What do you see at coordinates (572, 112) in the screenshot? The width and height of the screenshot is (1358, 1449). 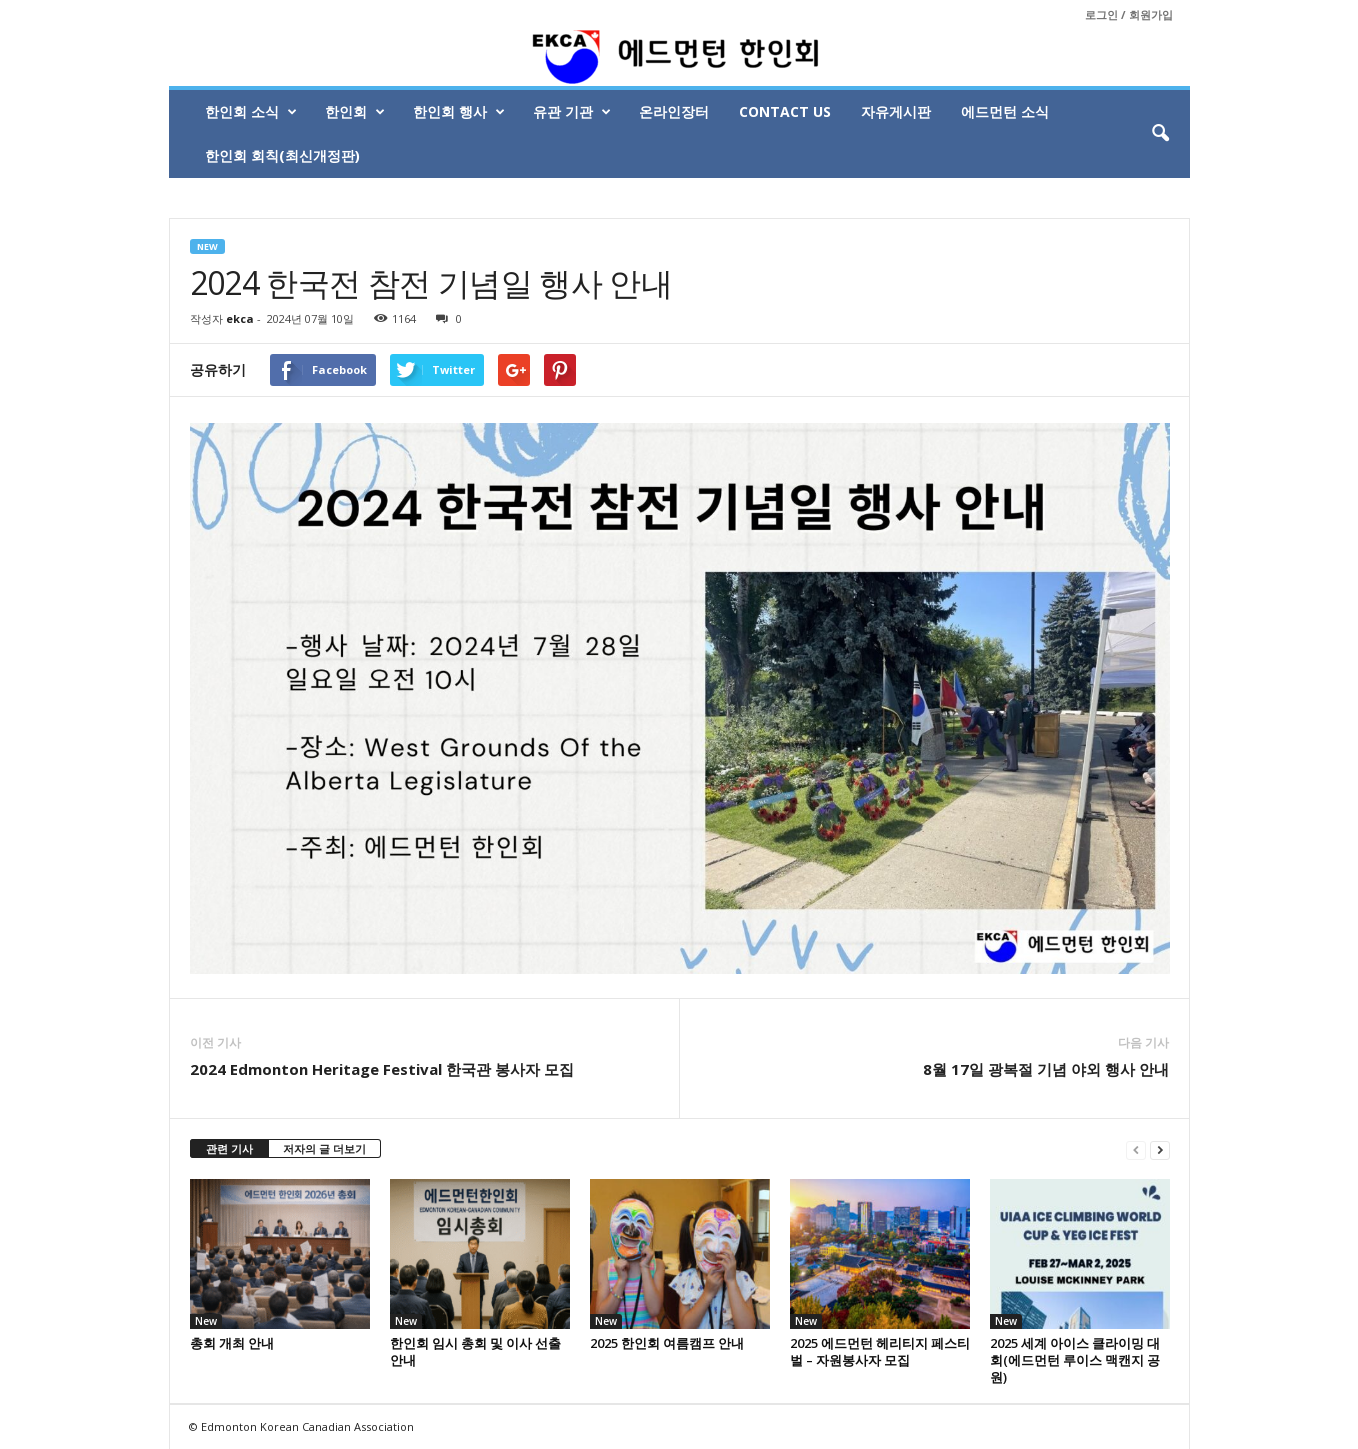 I see `유관 기관` at bounding box center [572, 112].